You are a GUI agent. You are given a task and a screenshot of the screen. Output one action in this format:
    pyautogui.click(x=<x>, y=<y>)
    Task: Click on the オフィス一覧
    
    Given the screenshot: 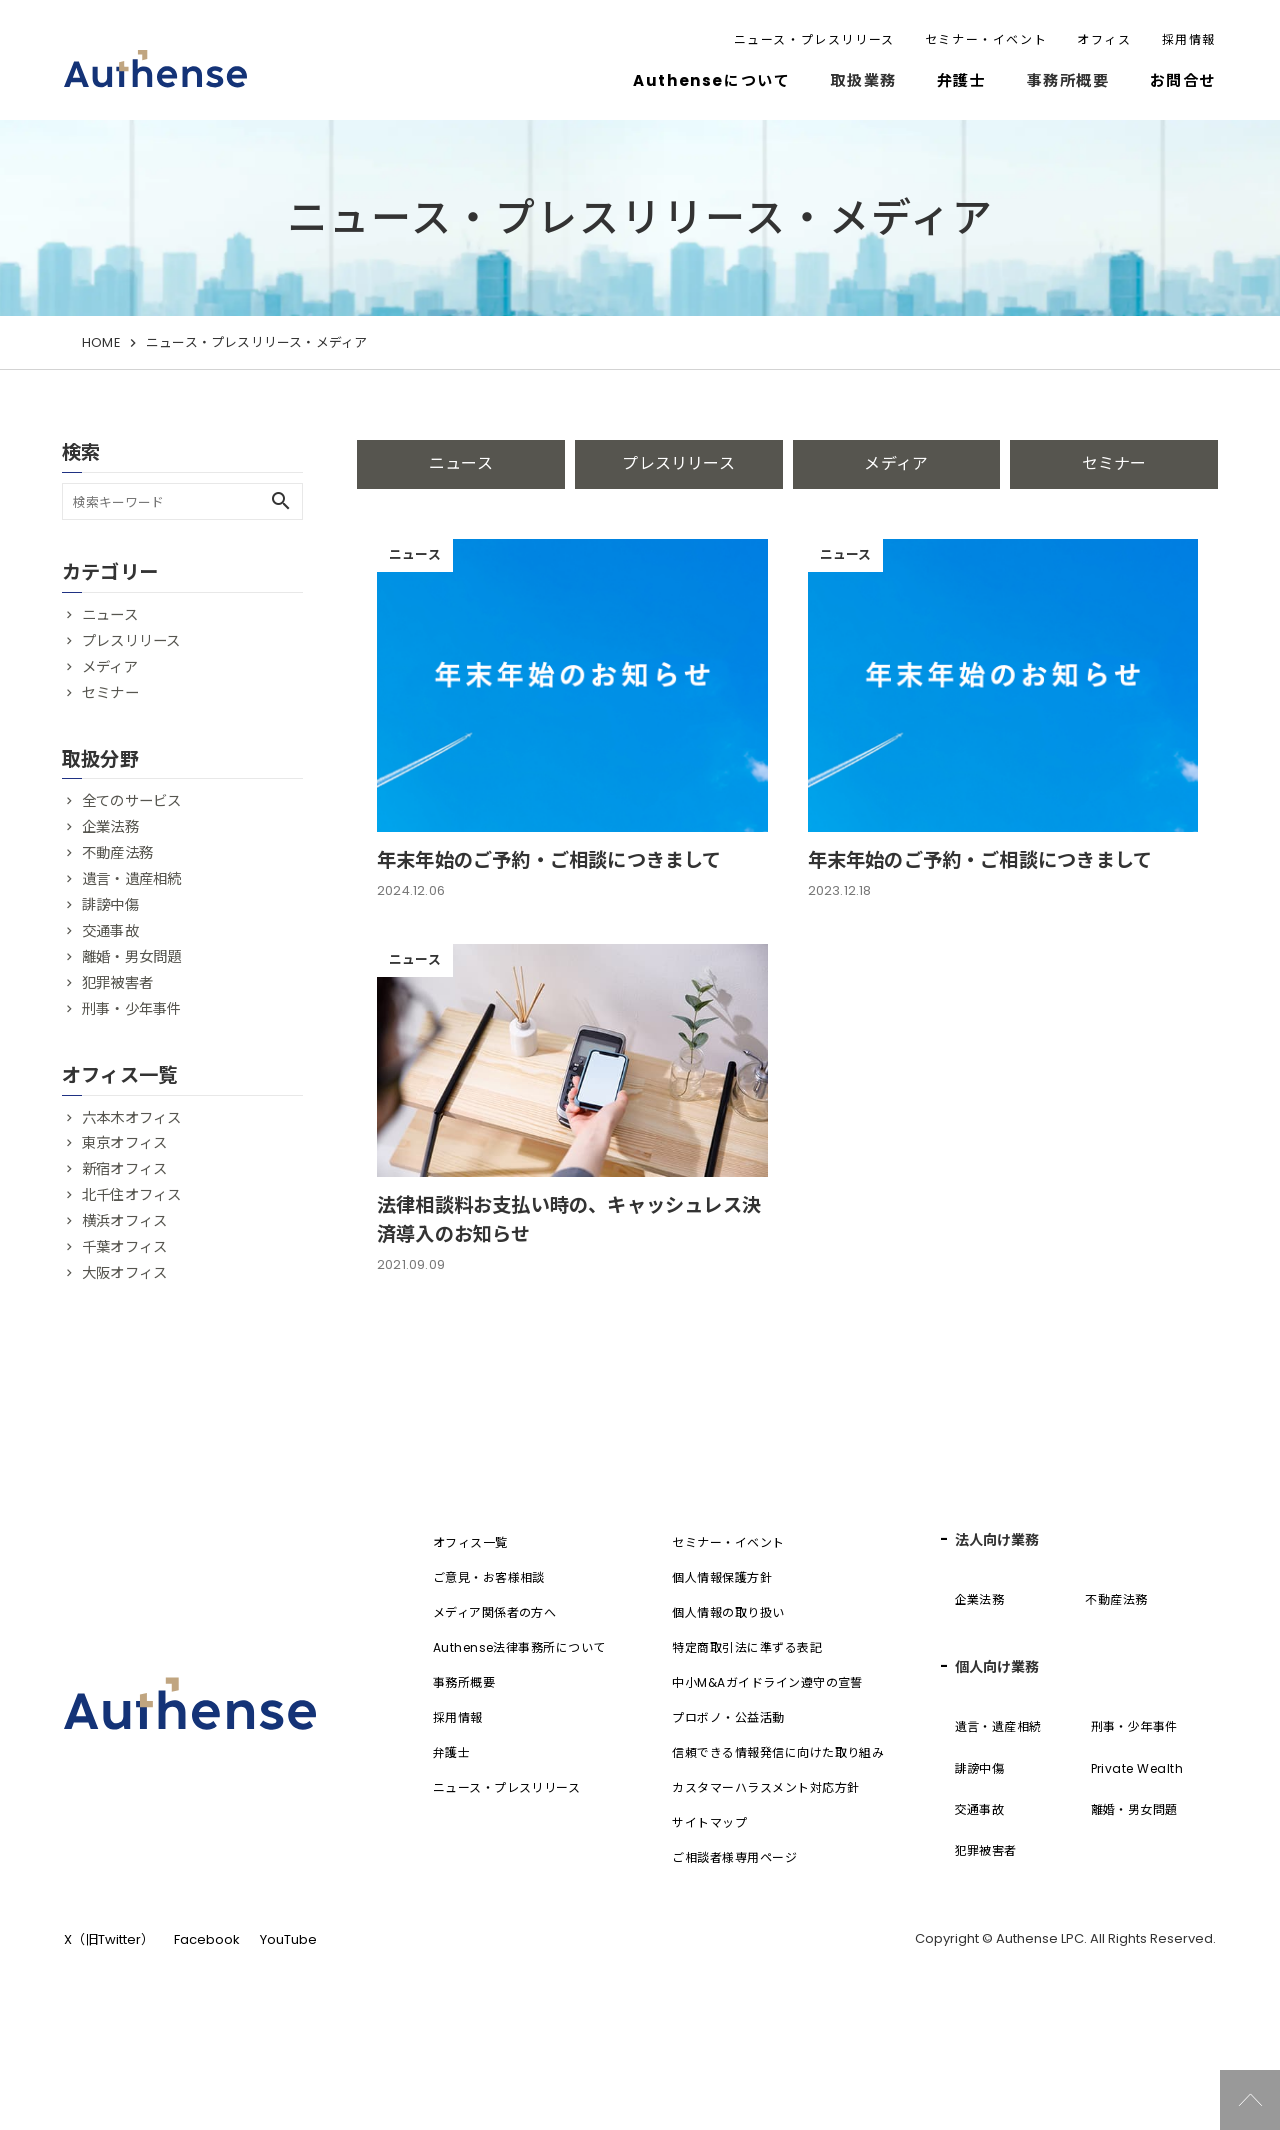 What is the action you would take?
    pyautogui.click(x=470, y=1602)
    